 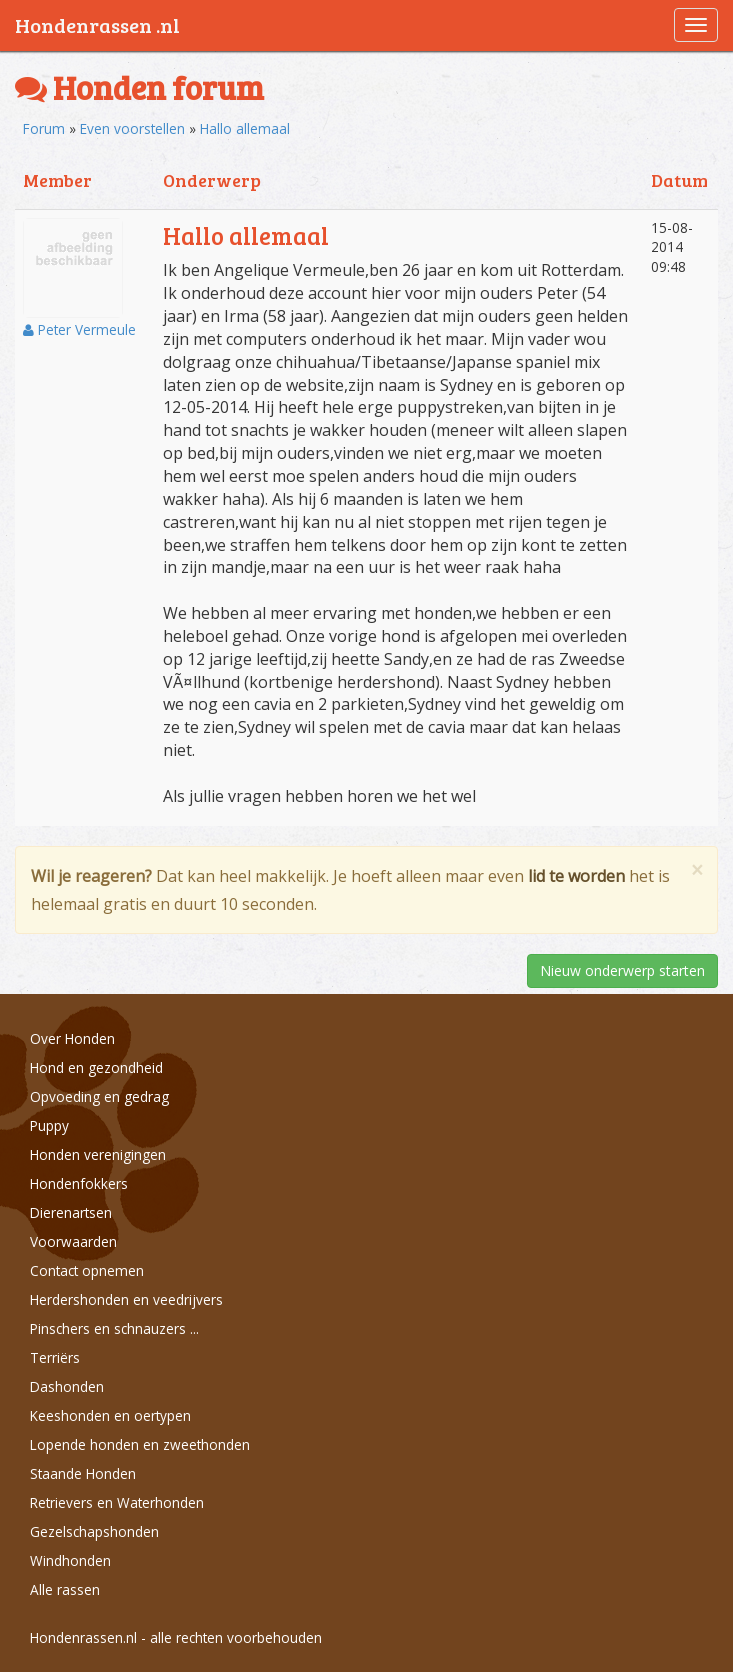 What do you see at coordinates (44, 128) in the screenshot?
I see `Forum` at bounding box center [44, 128].